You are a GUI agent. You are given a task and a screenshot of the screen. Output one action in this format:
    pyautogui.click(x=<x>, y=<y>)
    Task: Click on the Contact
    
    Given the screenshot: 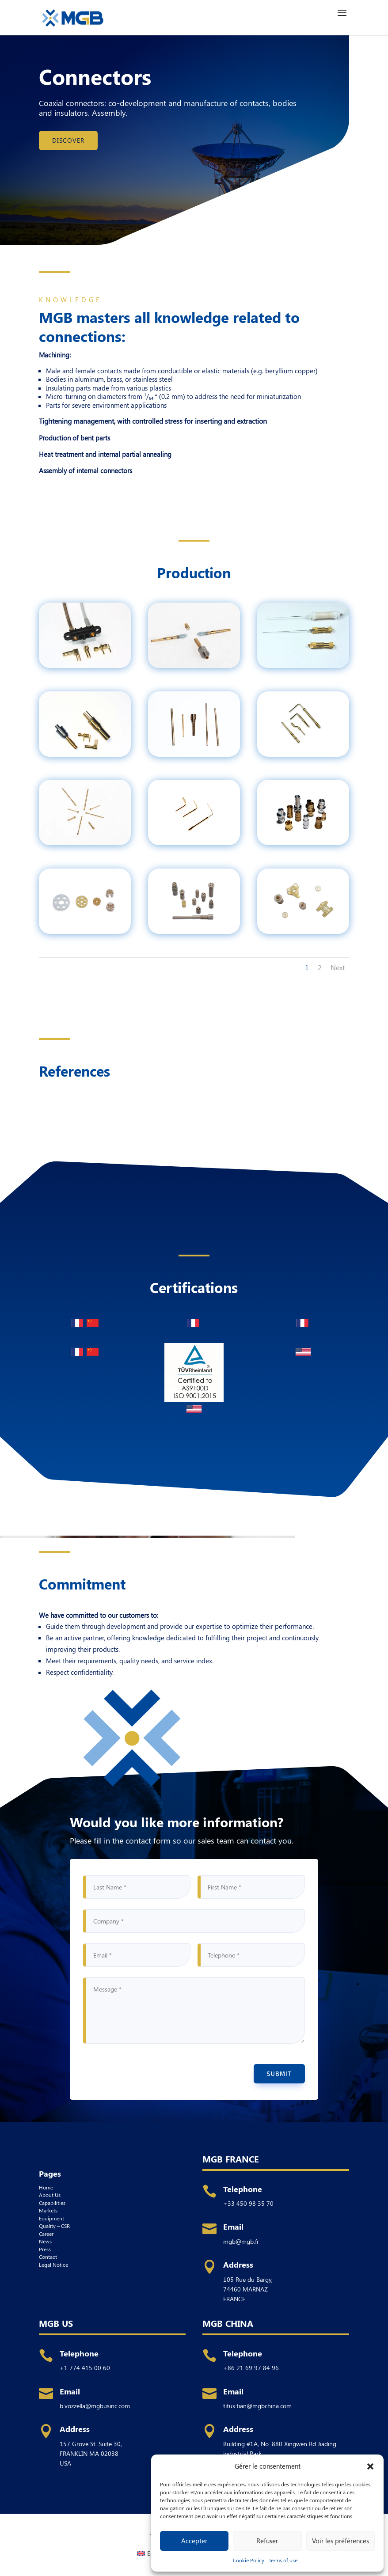 What is the action you would take?
    pyautogui.click(x=48, y=2256)
    